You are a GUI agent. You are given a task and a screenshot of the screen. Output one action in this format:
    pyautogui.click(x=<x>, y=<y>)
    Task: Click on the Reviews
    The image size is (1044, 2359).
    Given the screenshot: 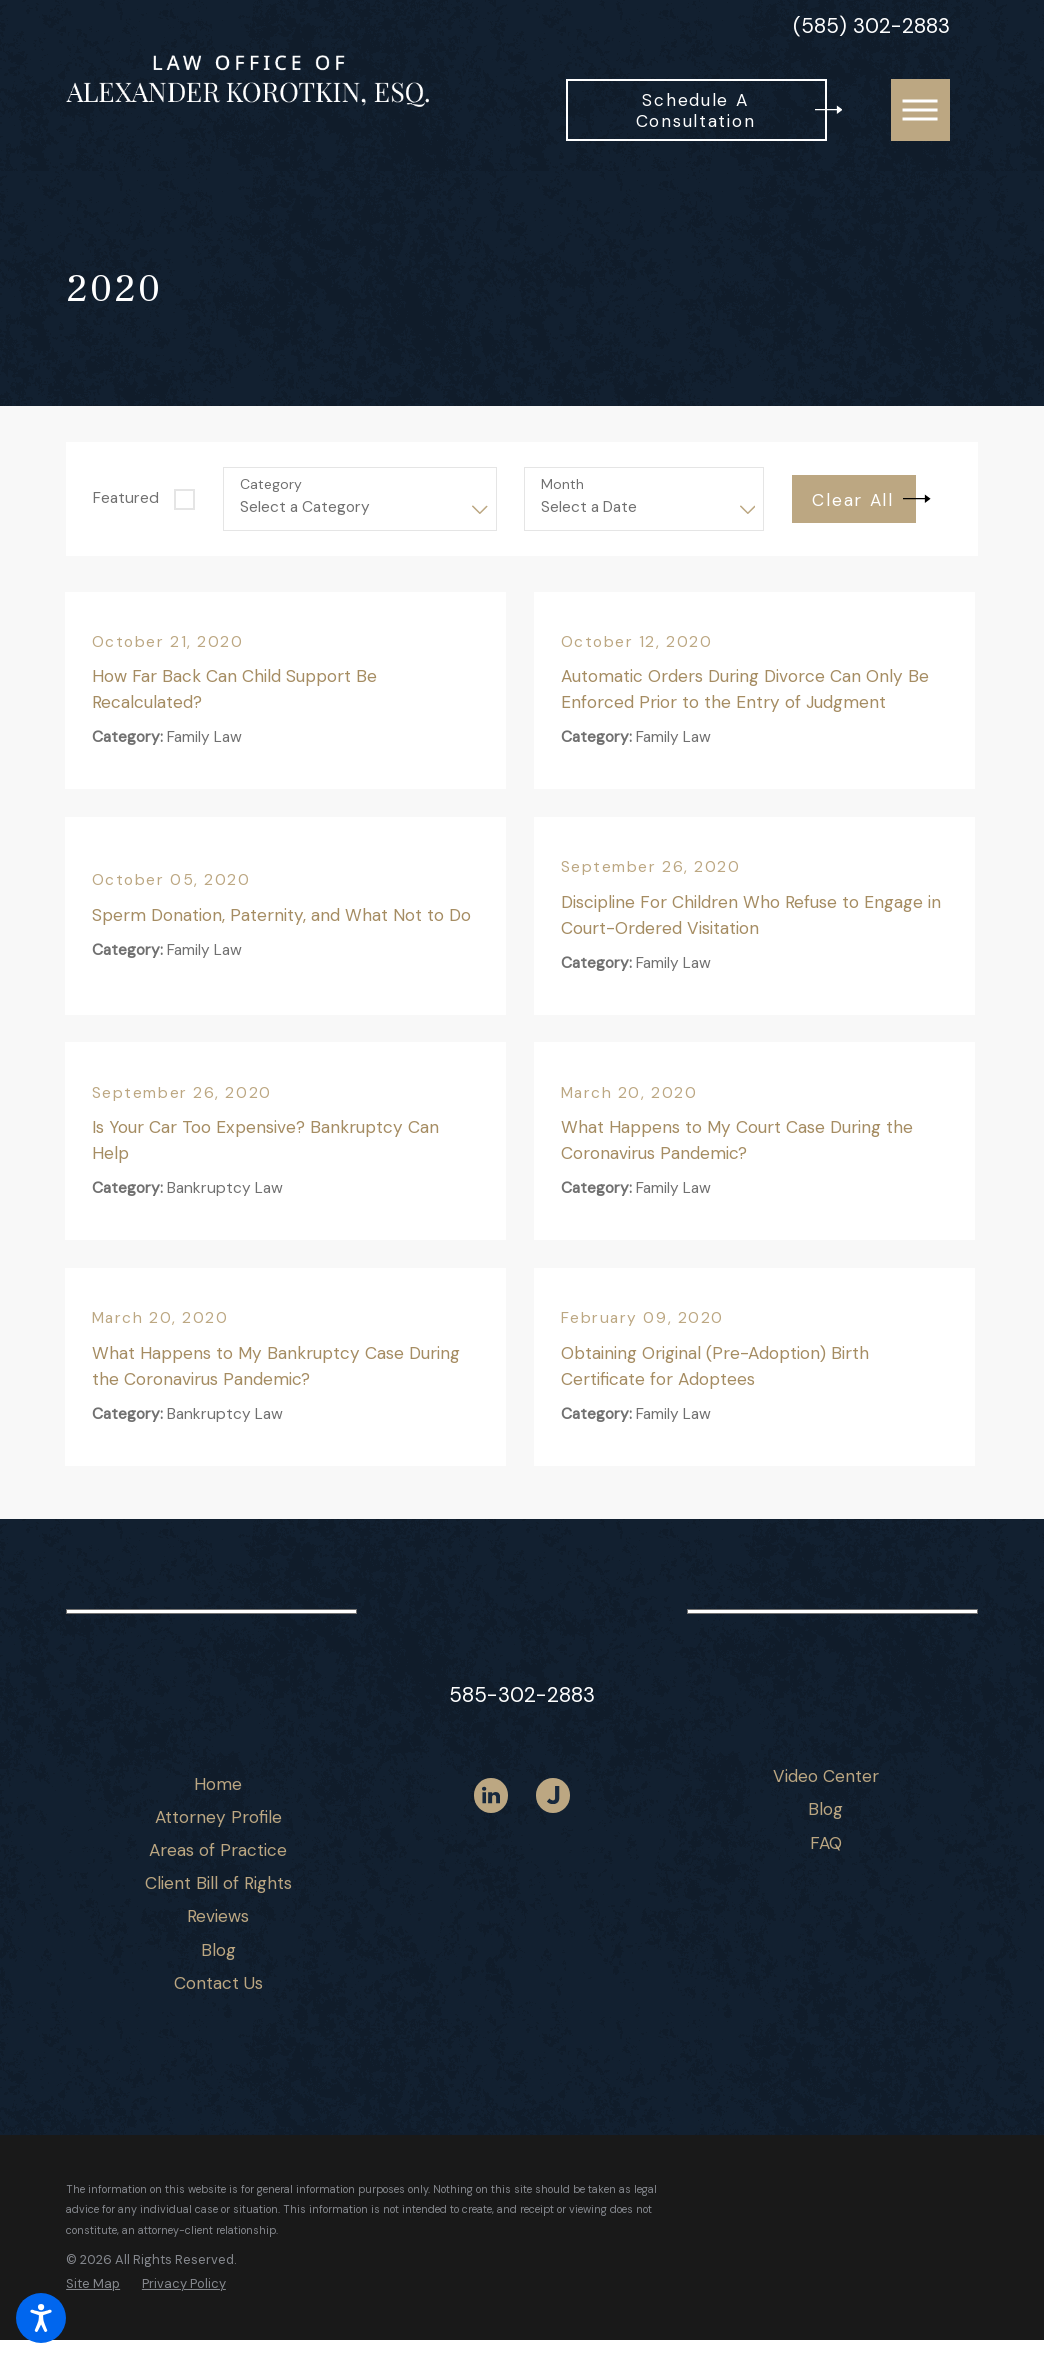 What is the action you would take?
    pyautogui.click(x=218, y=1916)
    